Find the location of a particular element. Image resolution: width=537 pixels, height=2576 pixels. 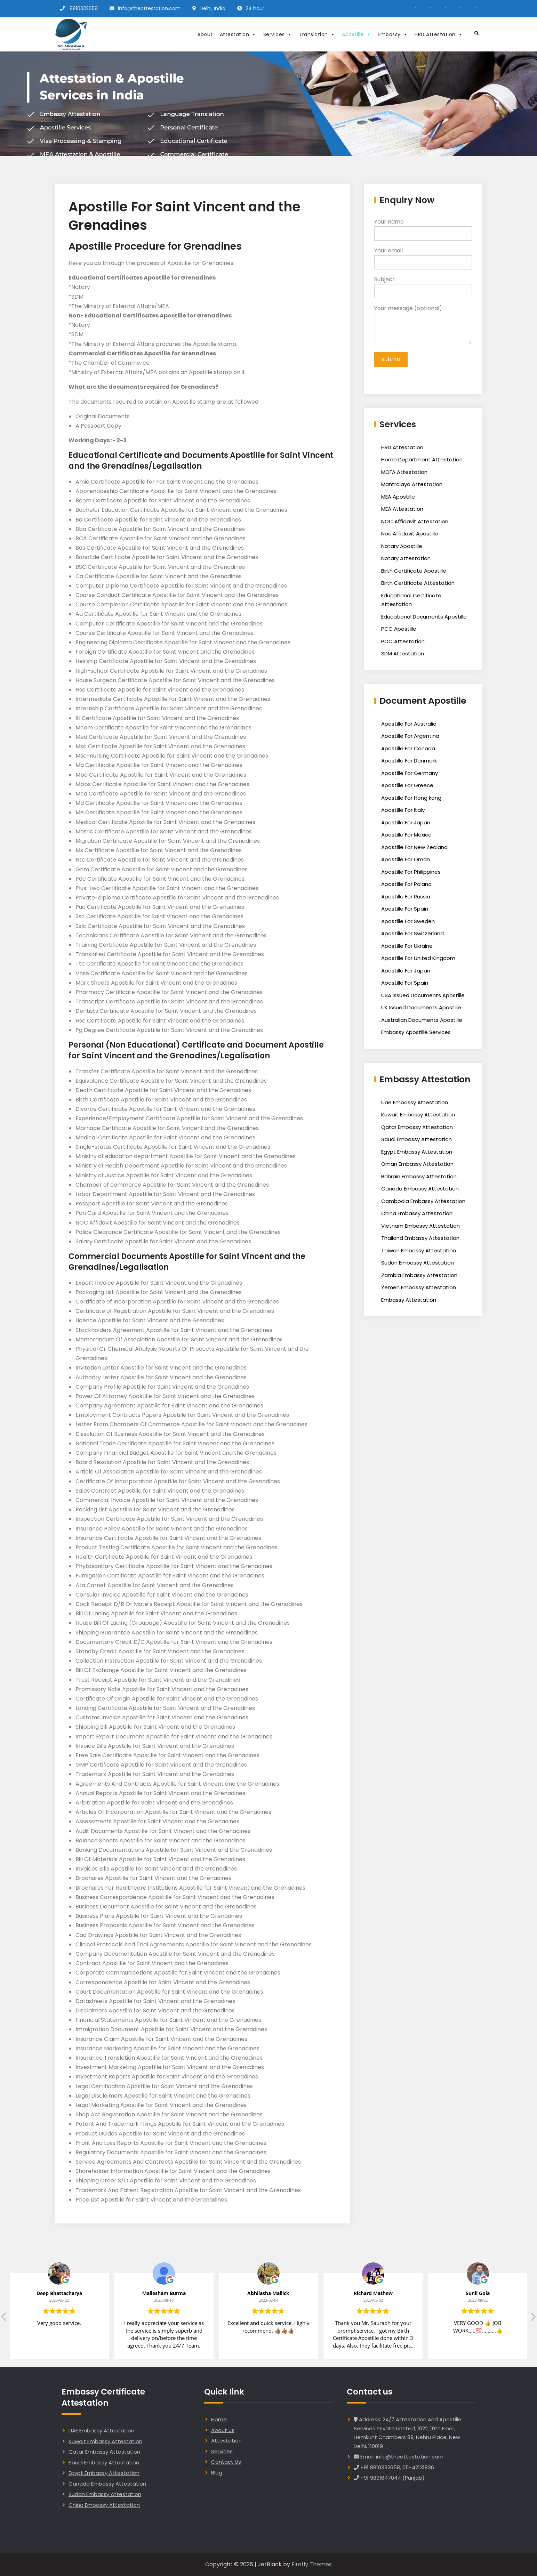

Home is located at coordinates (219, 2419).